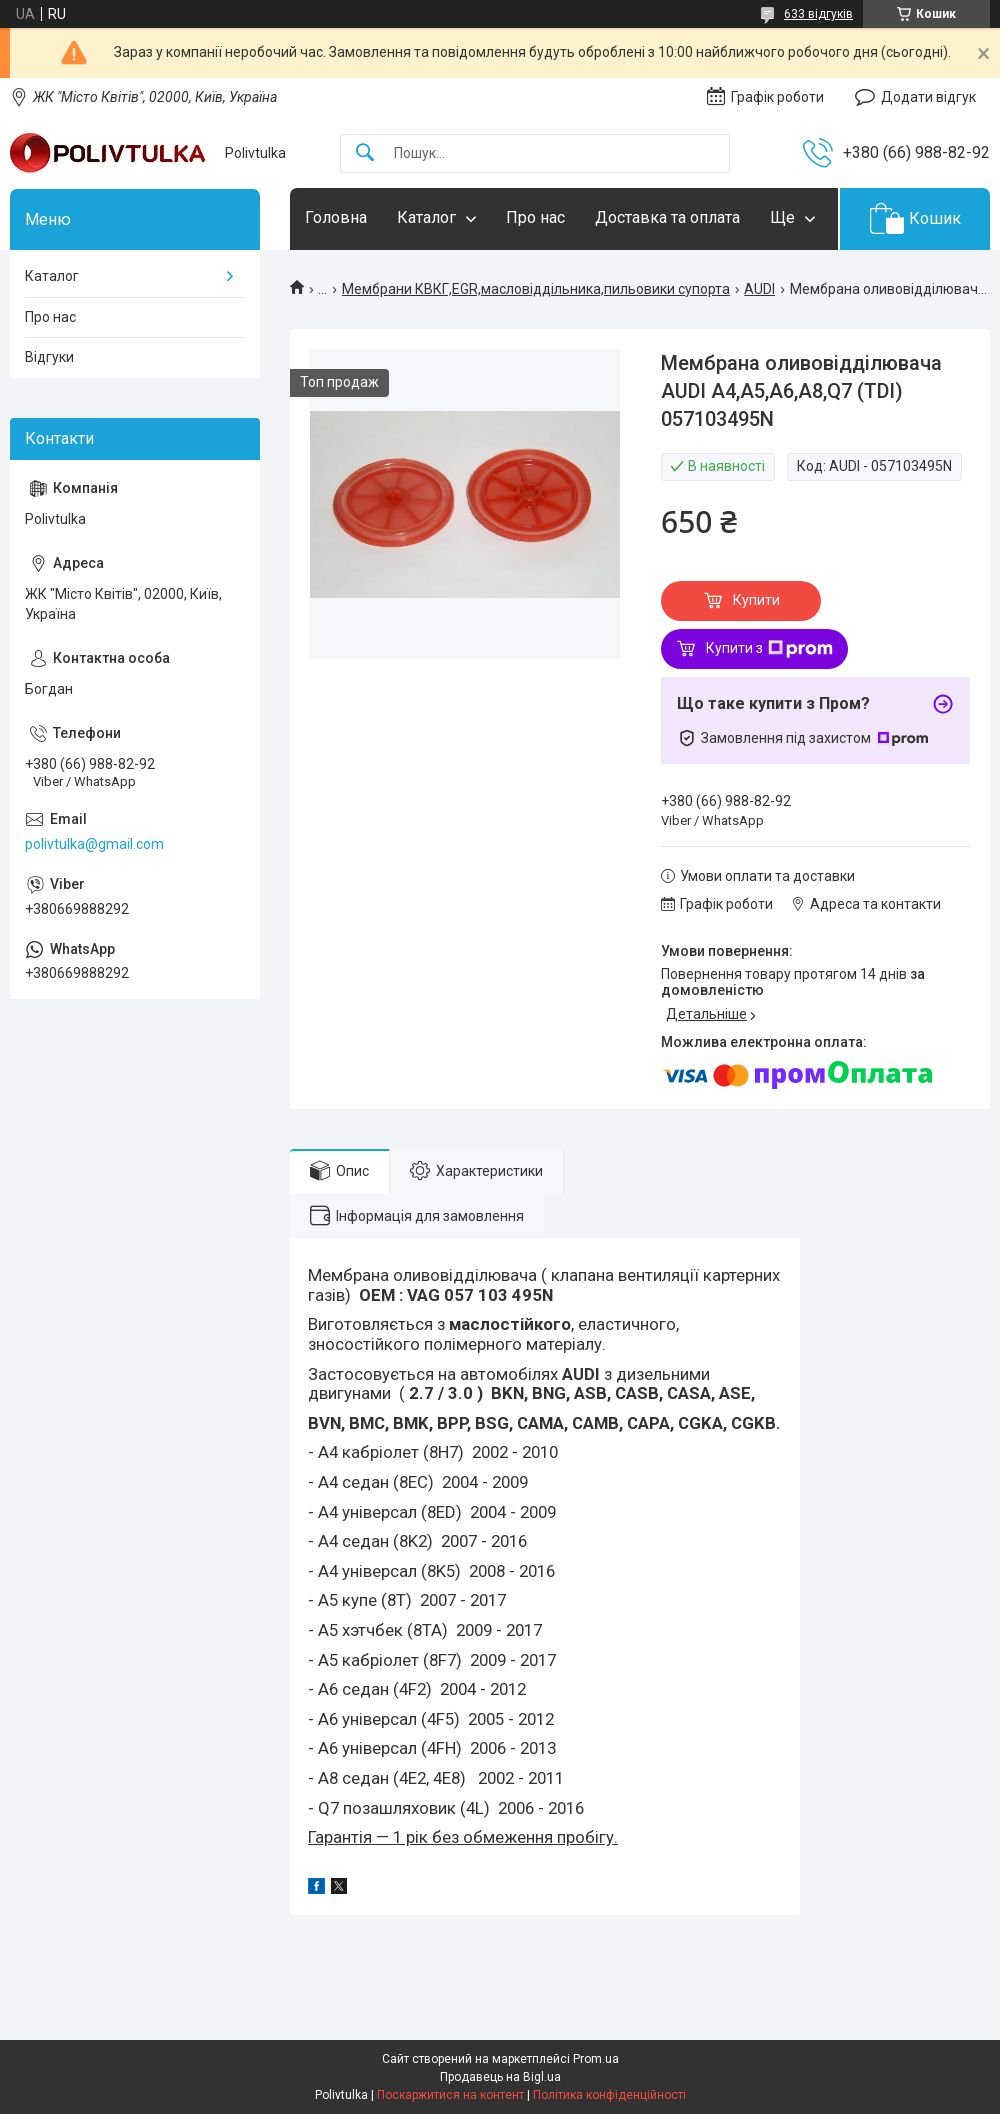 This screenshot has width=1000, height=2114. I want to click on Доставка та оплата, so click(667, 217).